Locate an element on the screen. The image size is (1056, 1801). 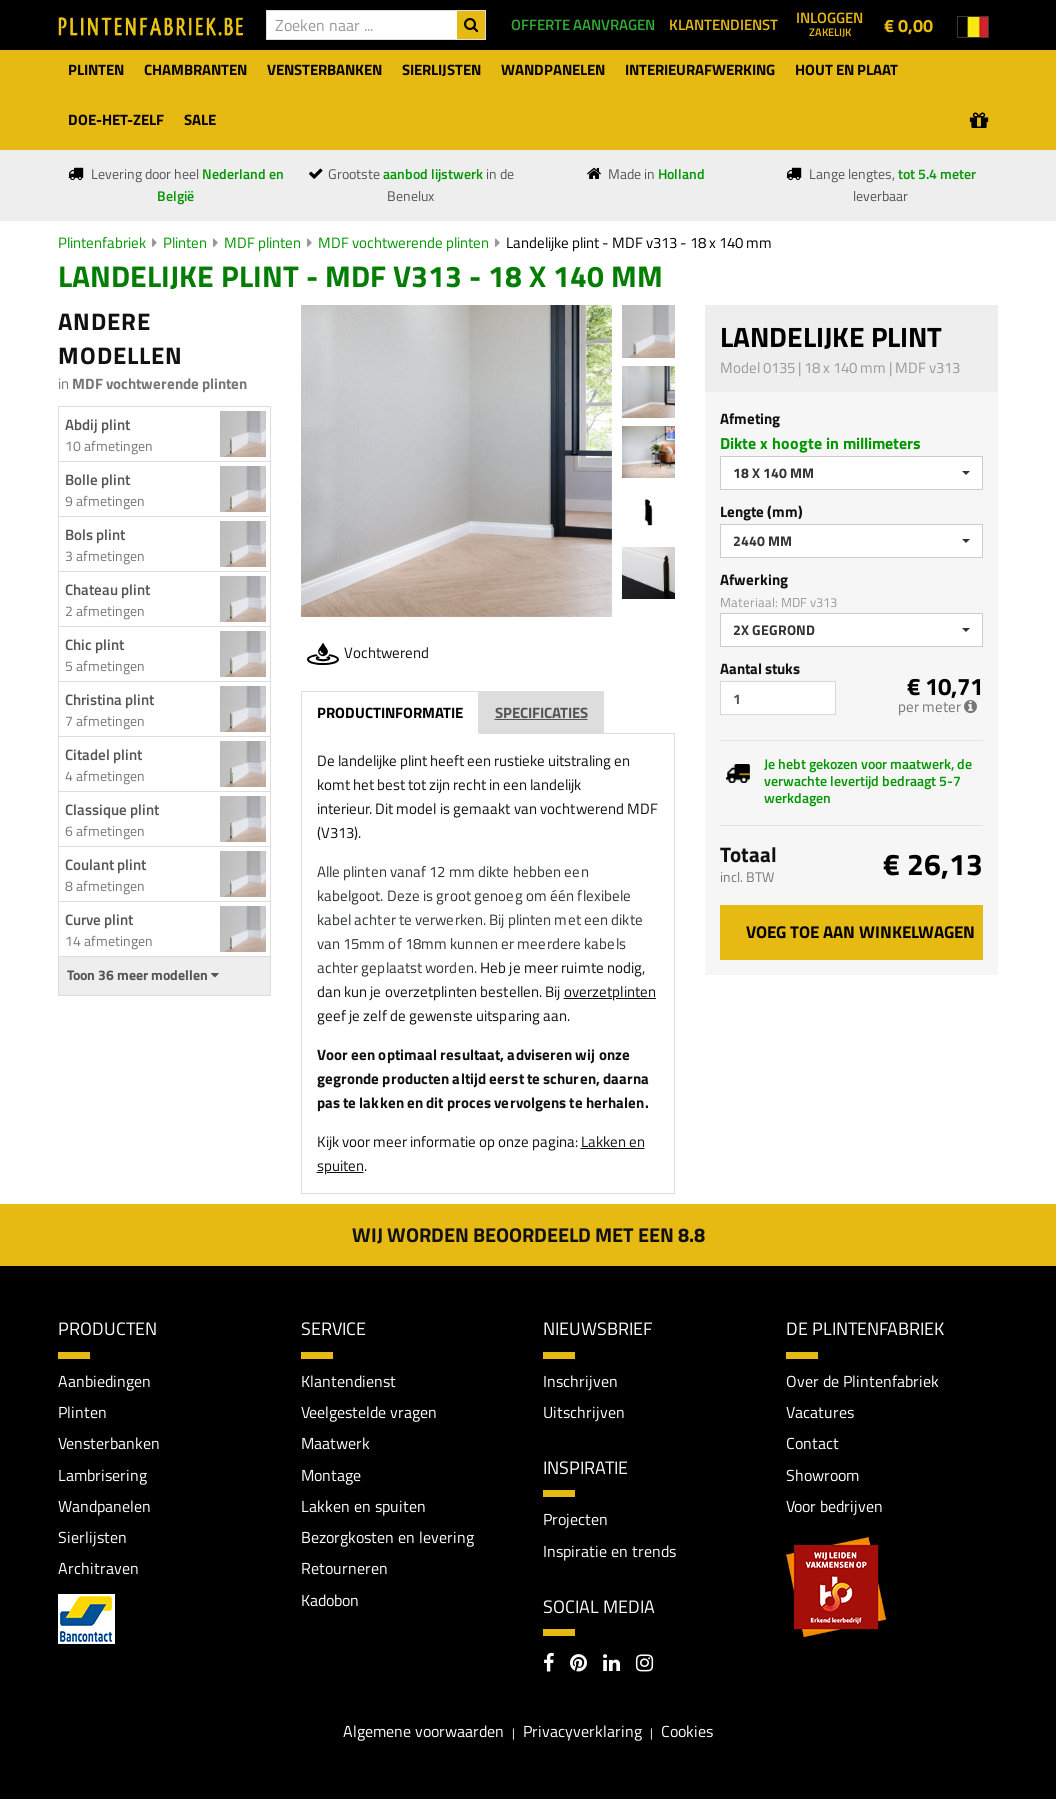
Contact is located at coordinates (812, 1444).